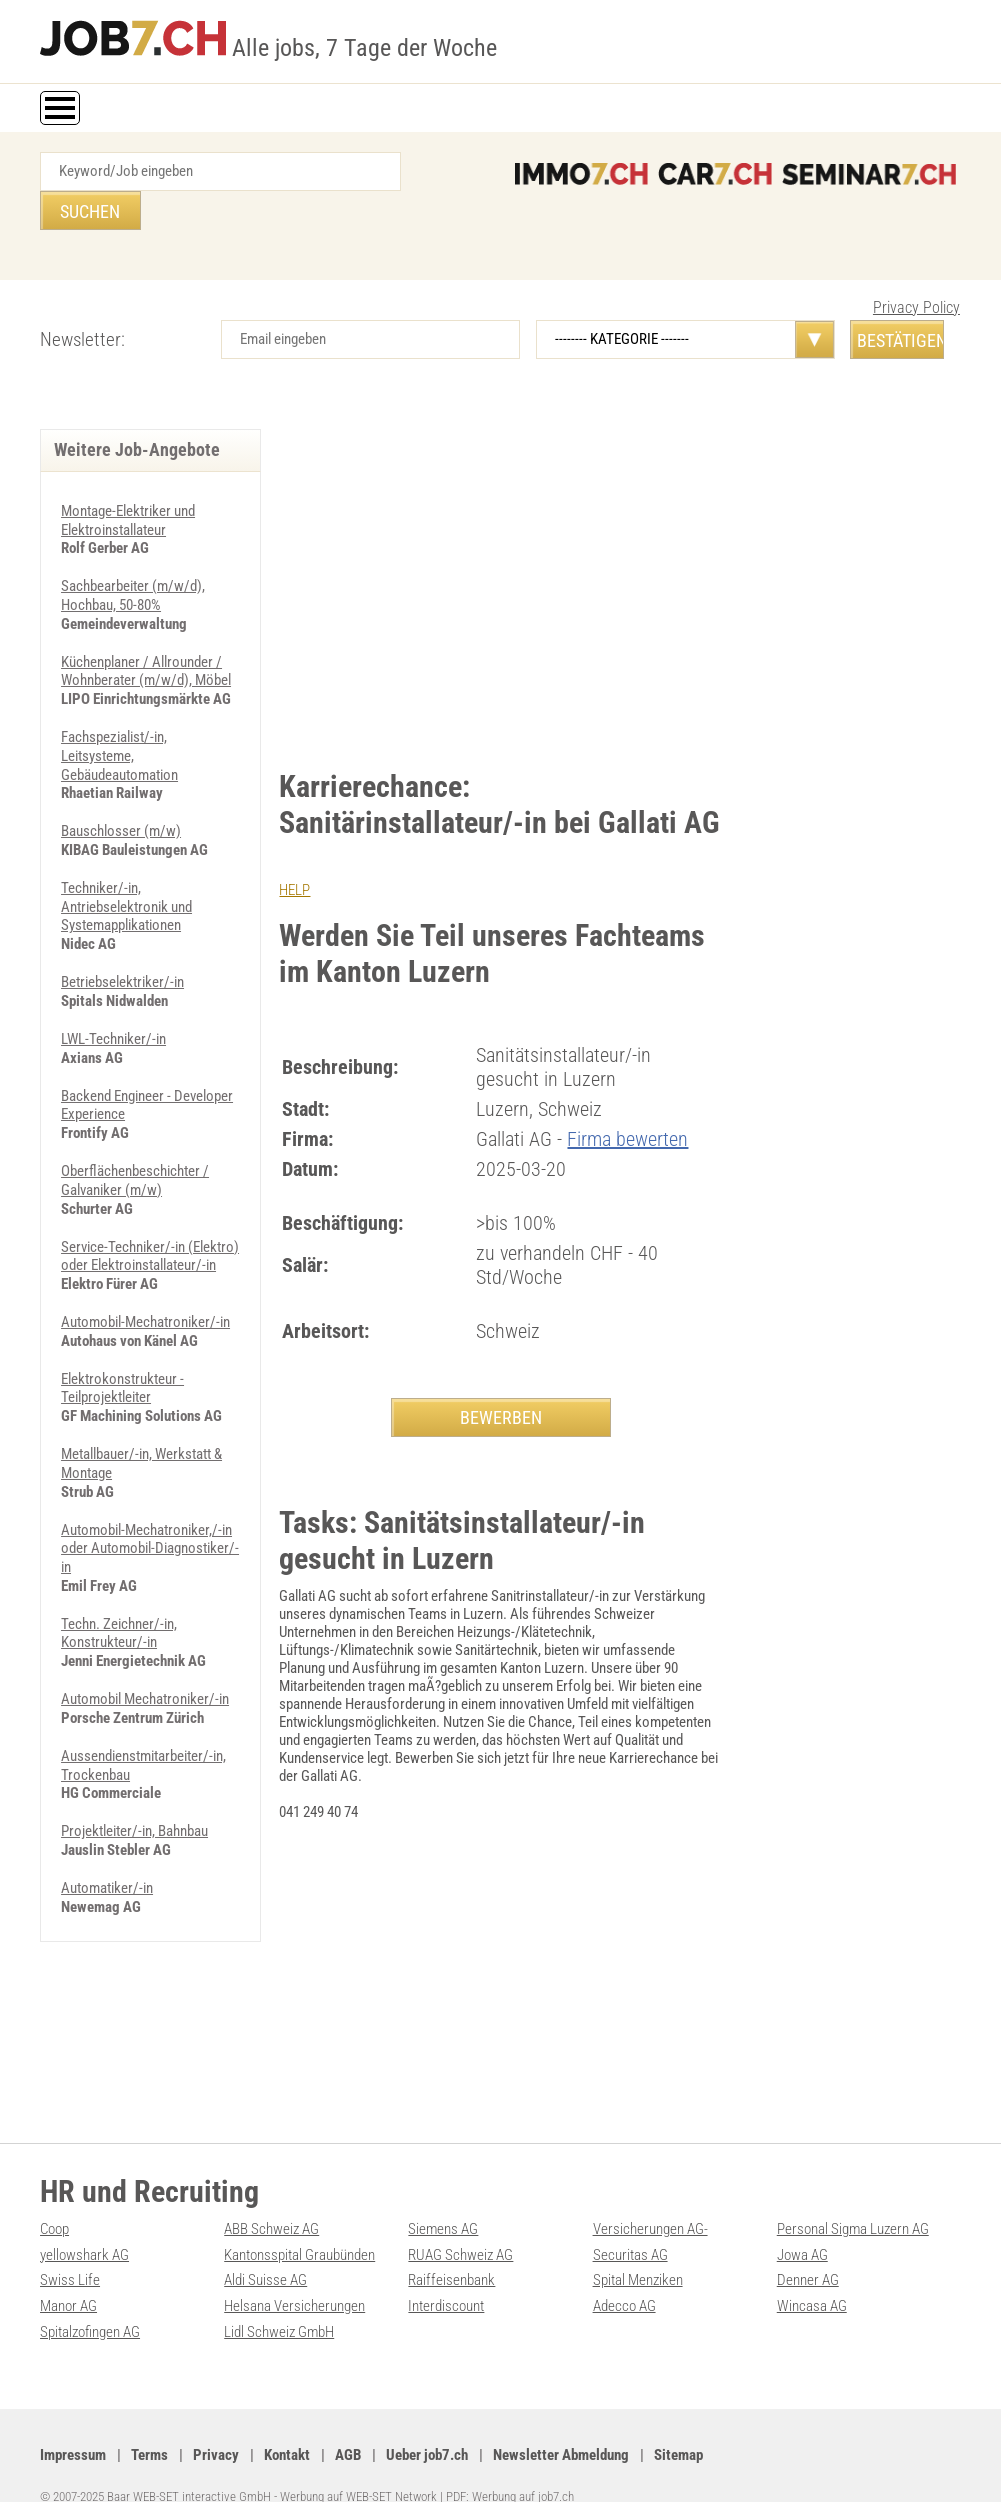 This screenshot has width=1001, height=2502. Describe the element at coordinates (119, 712) in the screenshot. I see `Fachspezialist/-in, Leitsysteme, Gebäudeautomation` at that location.